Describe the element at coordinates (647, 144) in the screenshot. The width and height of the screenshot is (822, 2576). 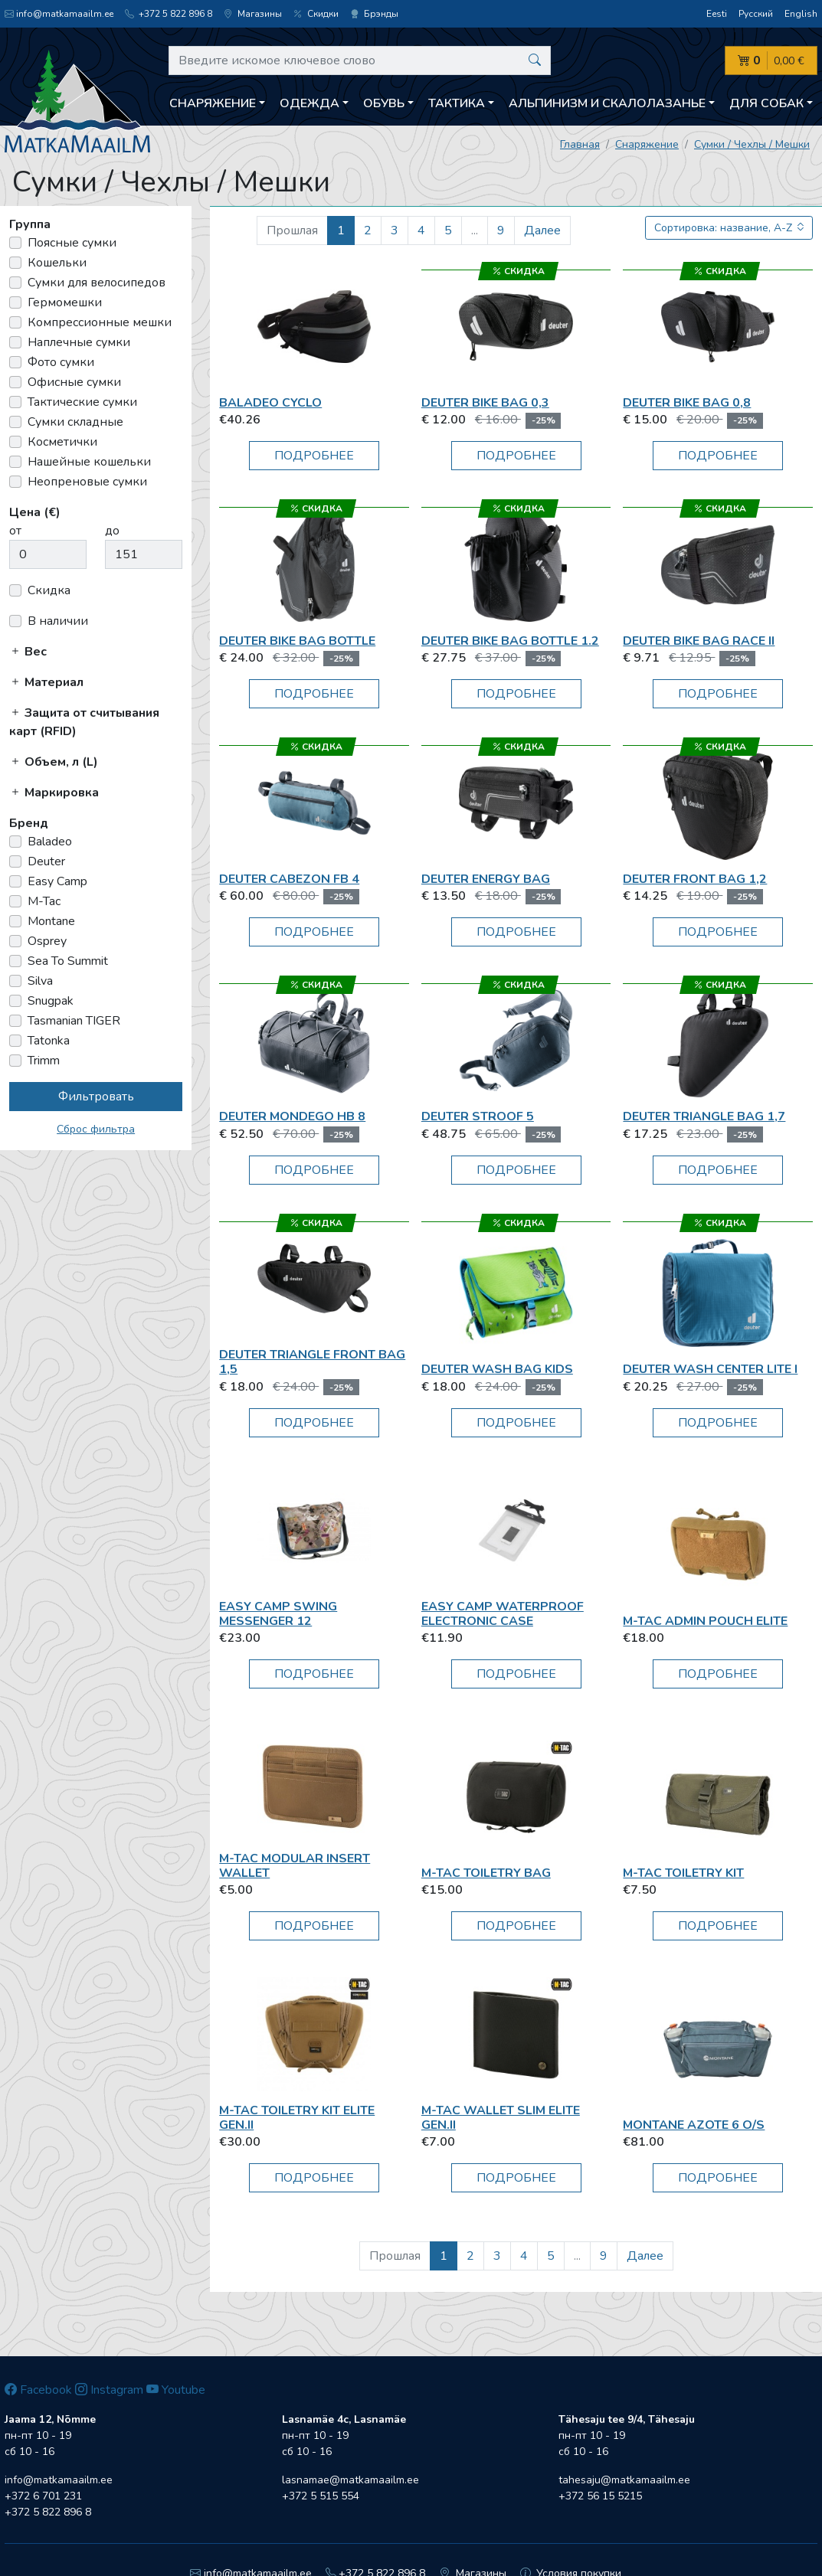
I see `Снаряжение` at that location.